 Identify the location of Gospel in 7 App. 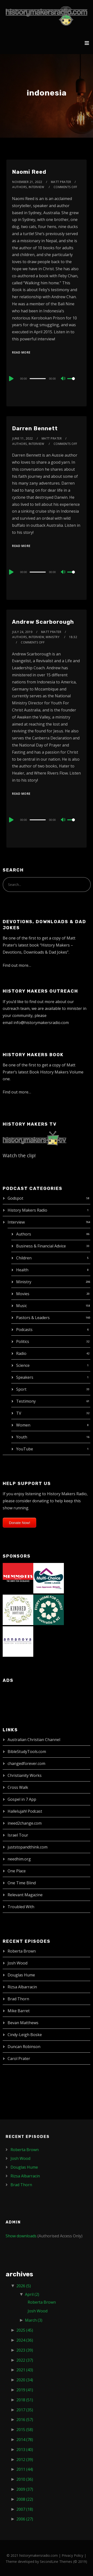
(22, 1799).